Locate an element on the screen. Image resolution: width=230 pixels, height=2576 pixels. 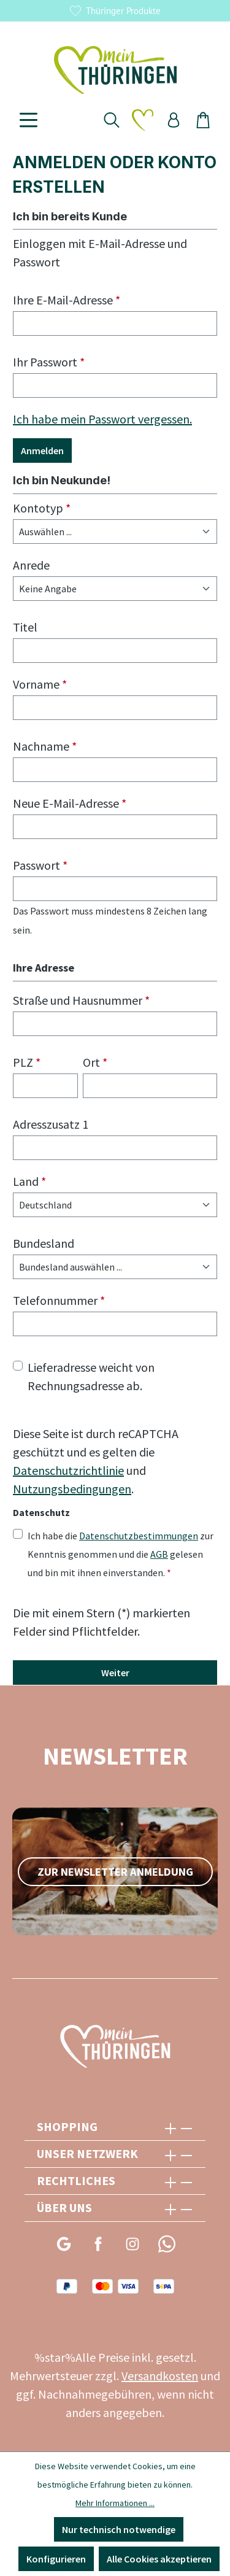
Passwort is located at coordinates (40, 865).